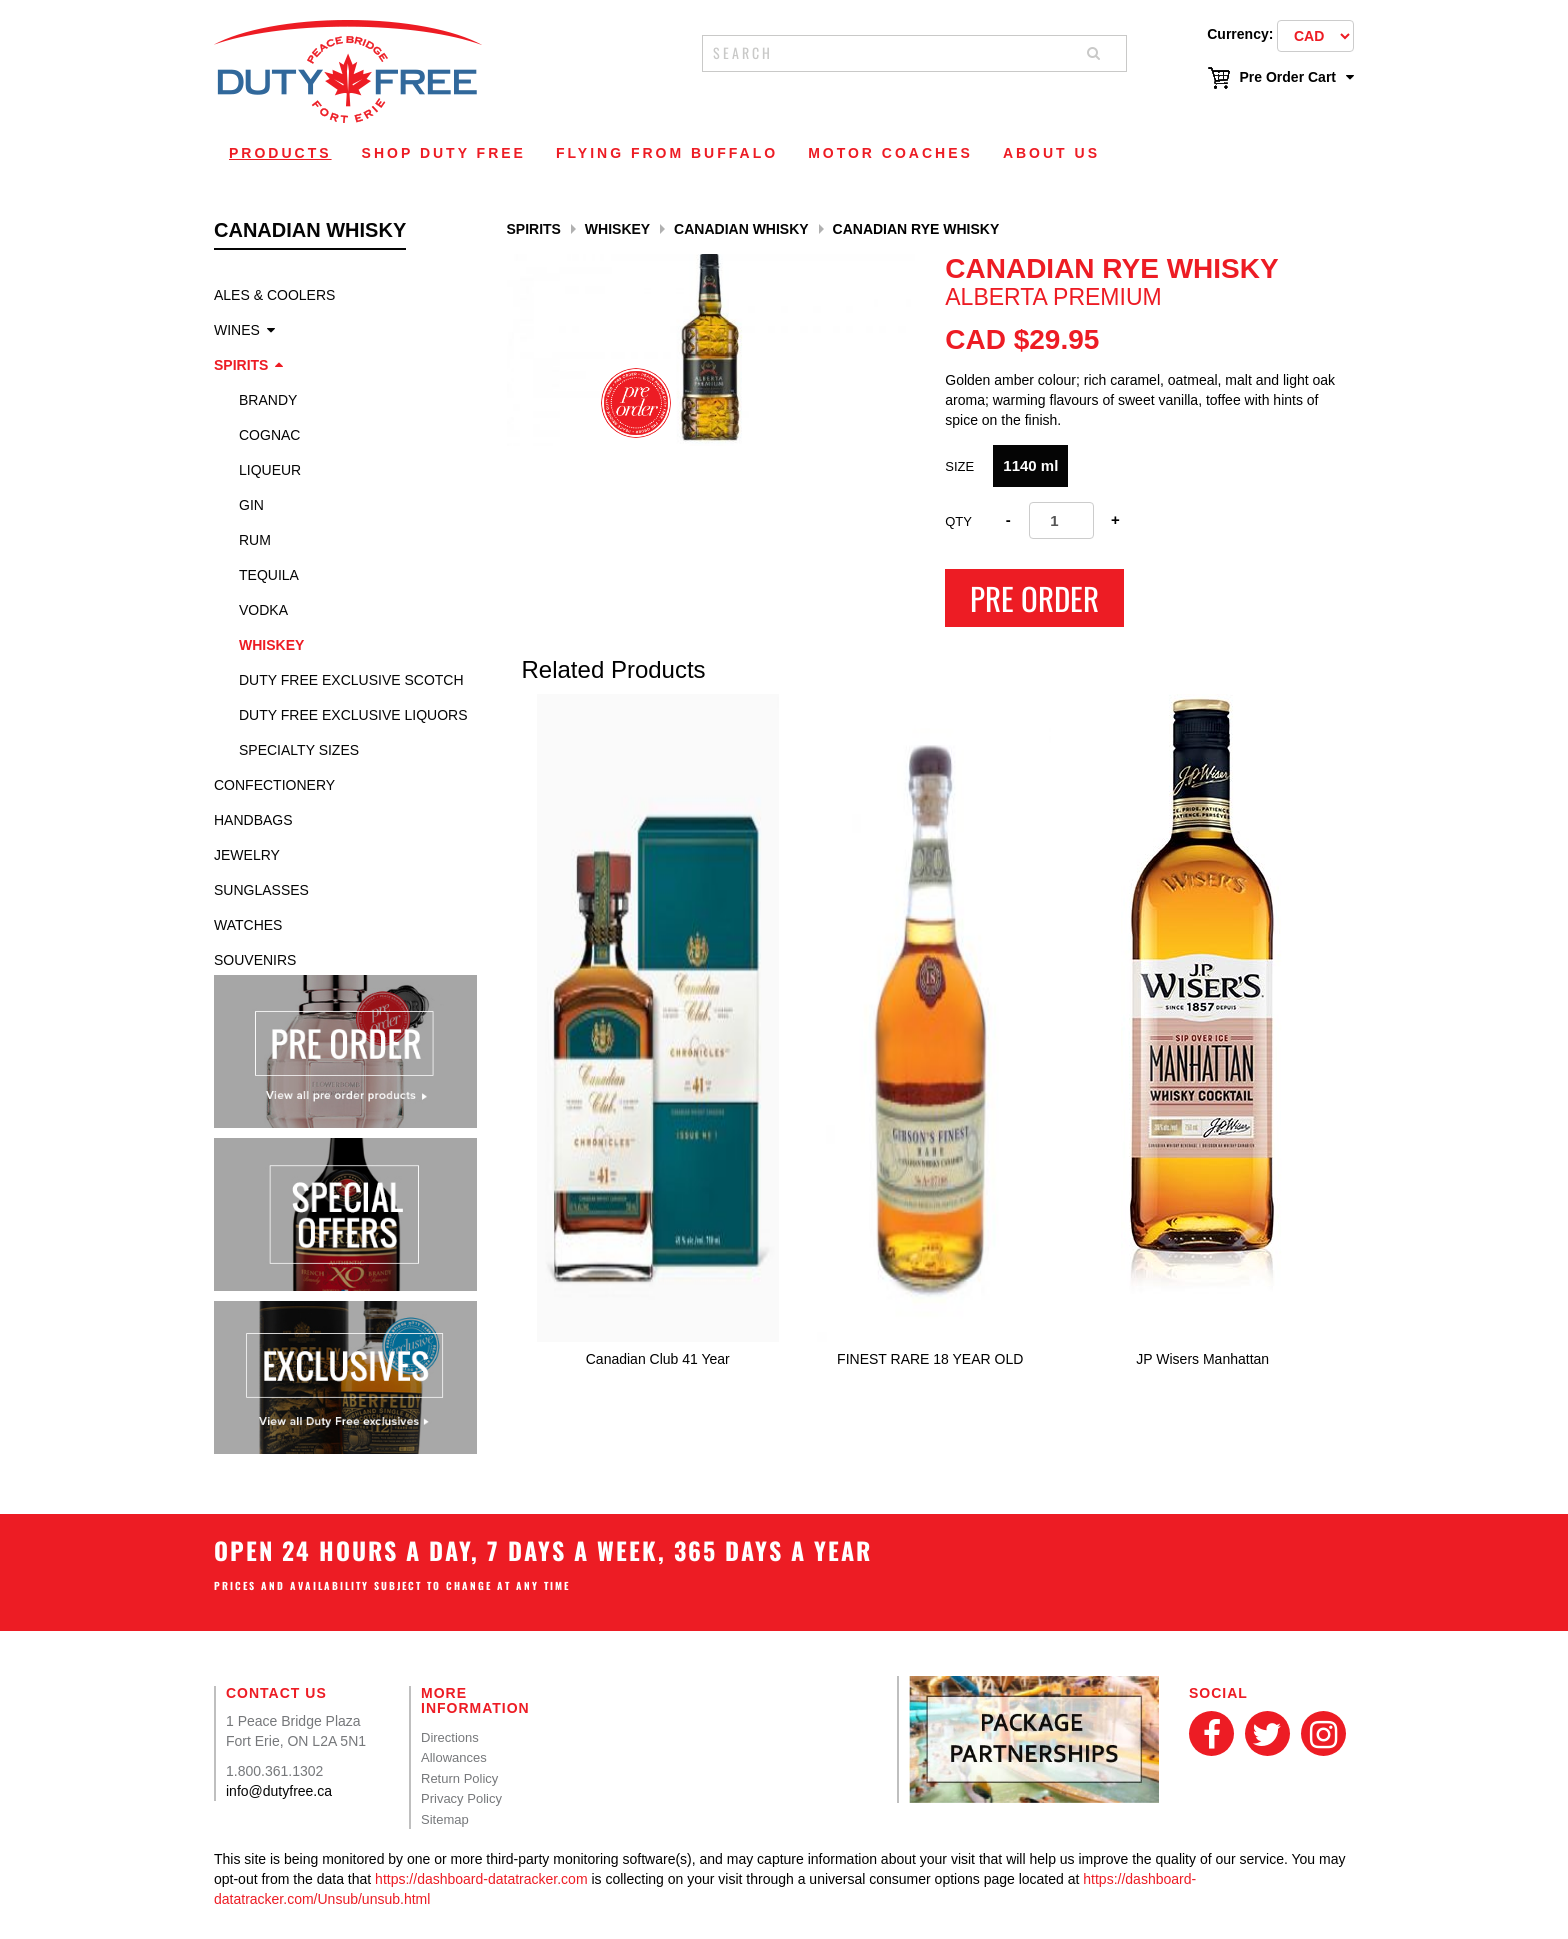 The width and height of the screenshot is (1568, 1939). Describe the element at coordinates (251, 505) in the screenshot. I see `Gin` at that location.